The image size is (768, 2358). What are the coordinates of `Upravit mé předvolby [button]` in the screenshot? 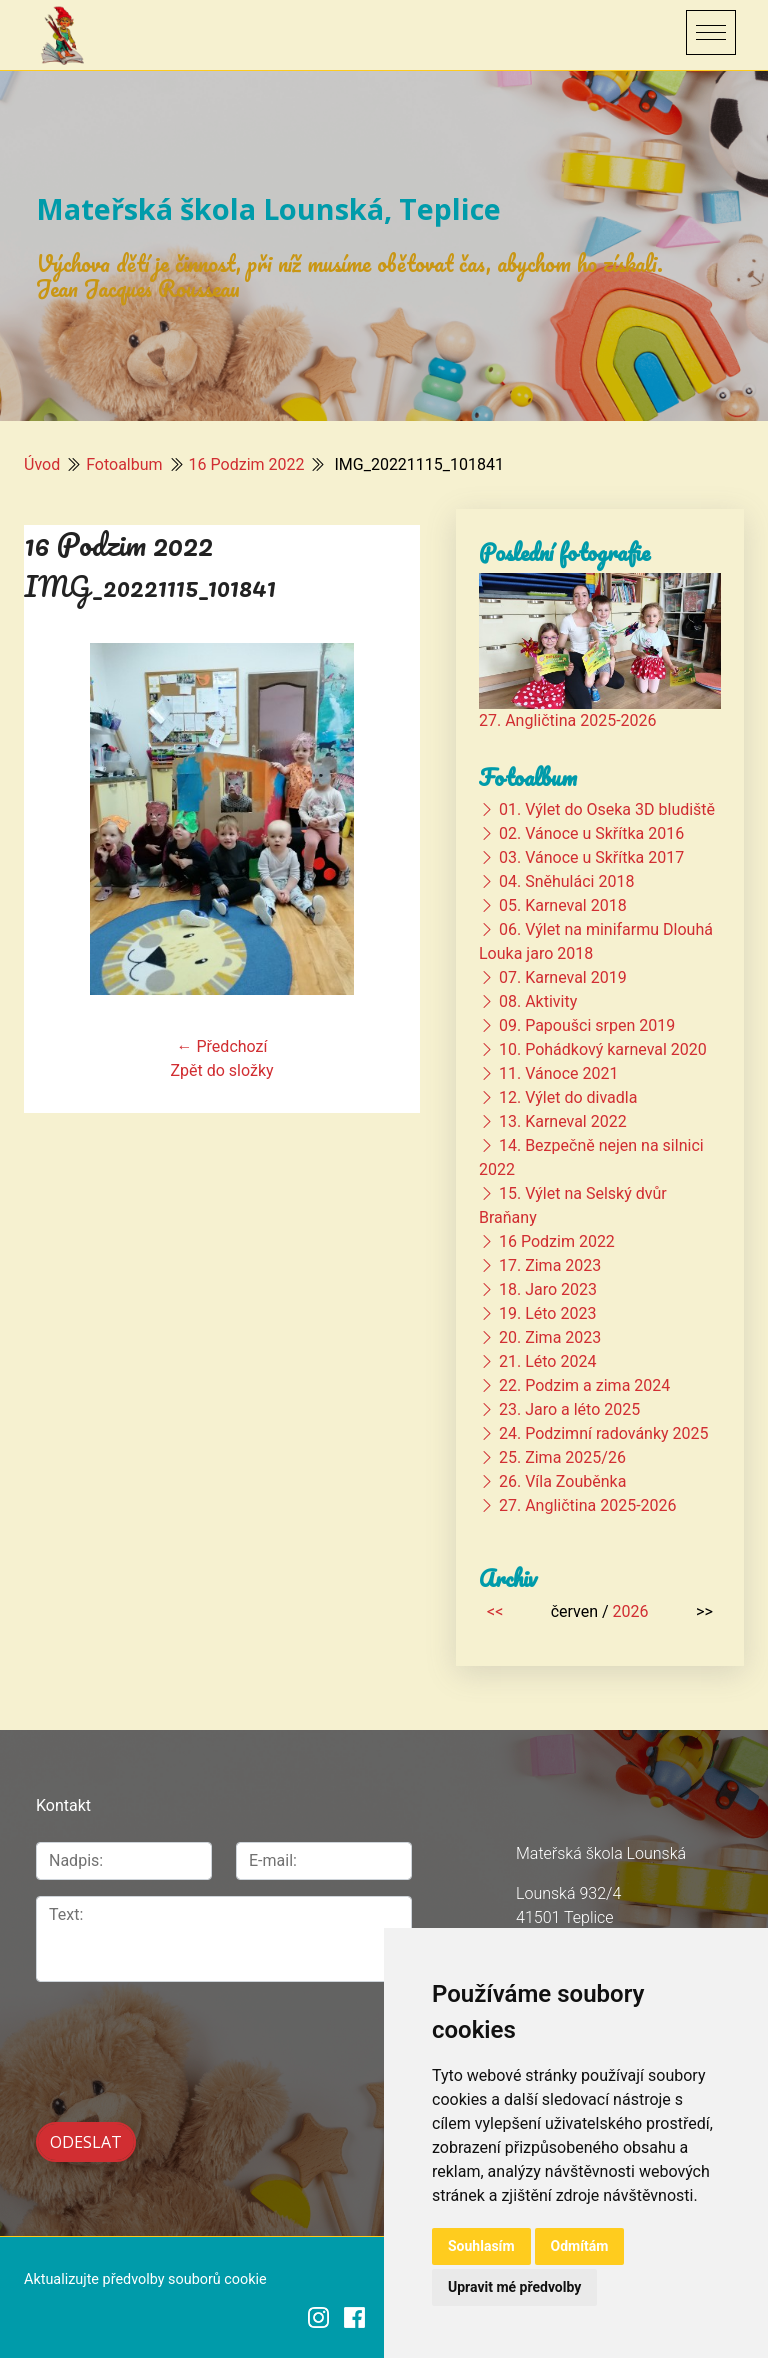 It's located at (514, 2287).